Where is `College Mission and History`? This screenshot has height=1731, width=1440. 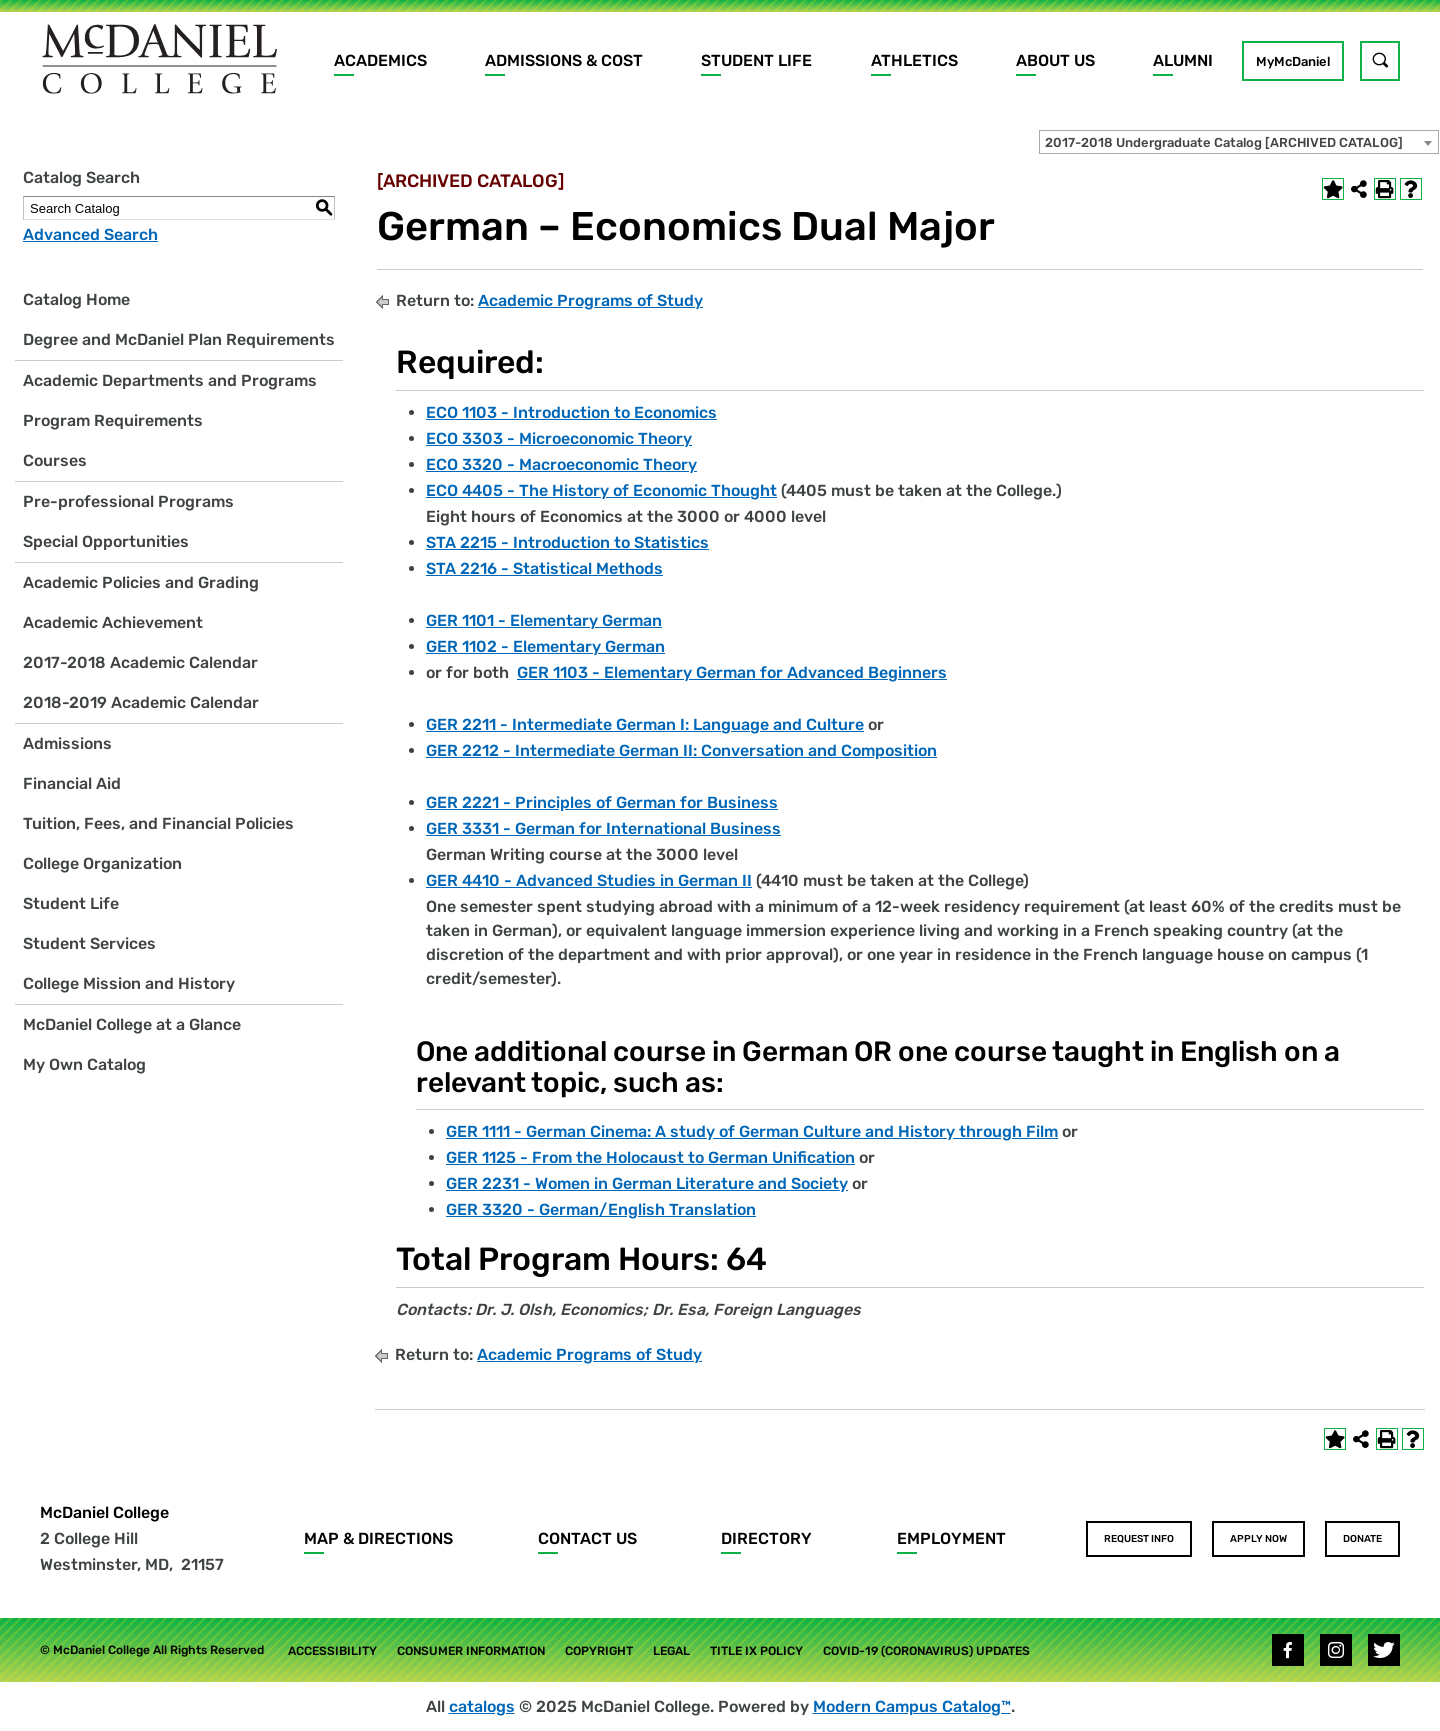
College Mission and History is located at coordinates (129, 983).